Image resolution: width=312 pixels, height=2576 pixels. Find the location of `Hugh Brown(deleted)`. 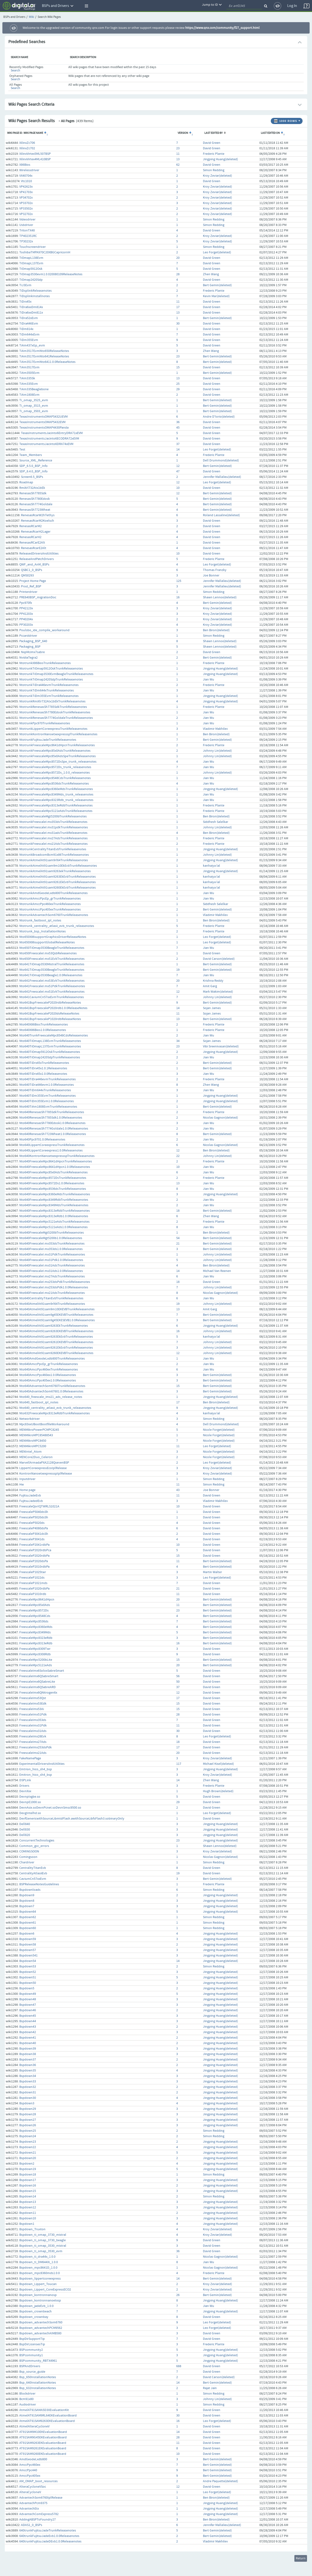

Hugh Brown(deleted) is located at coordinates (218, 1791).